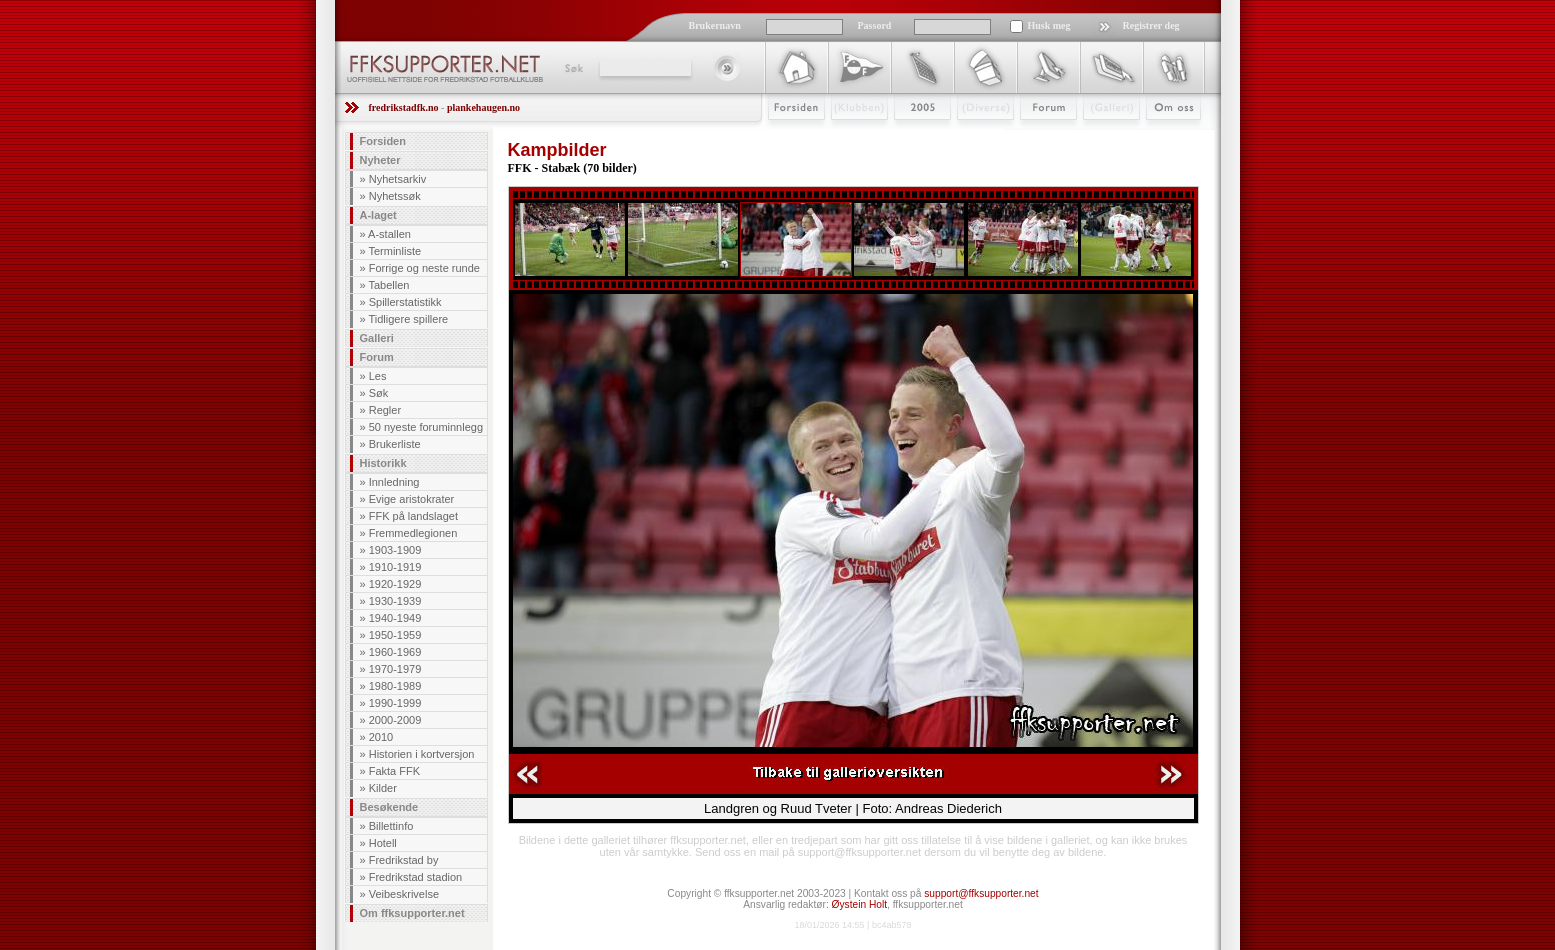  I want to click on Klubben, so click(850, 137).